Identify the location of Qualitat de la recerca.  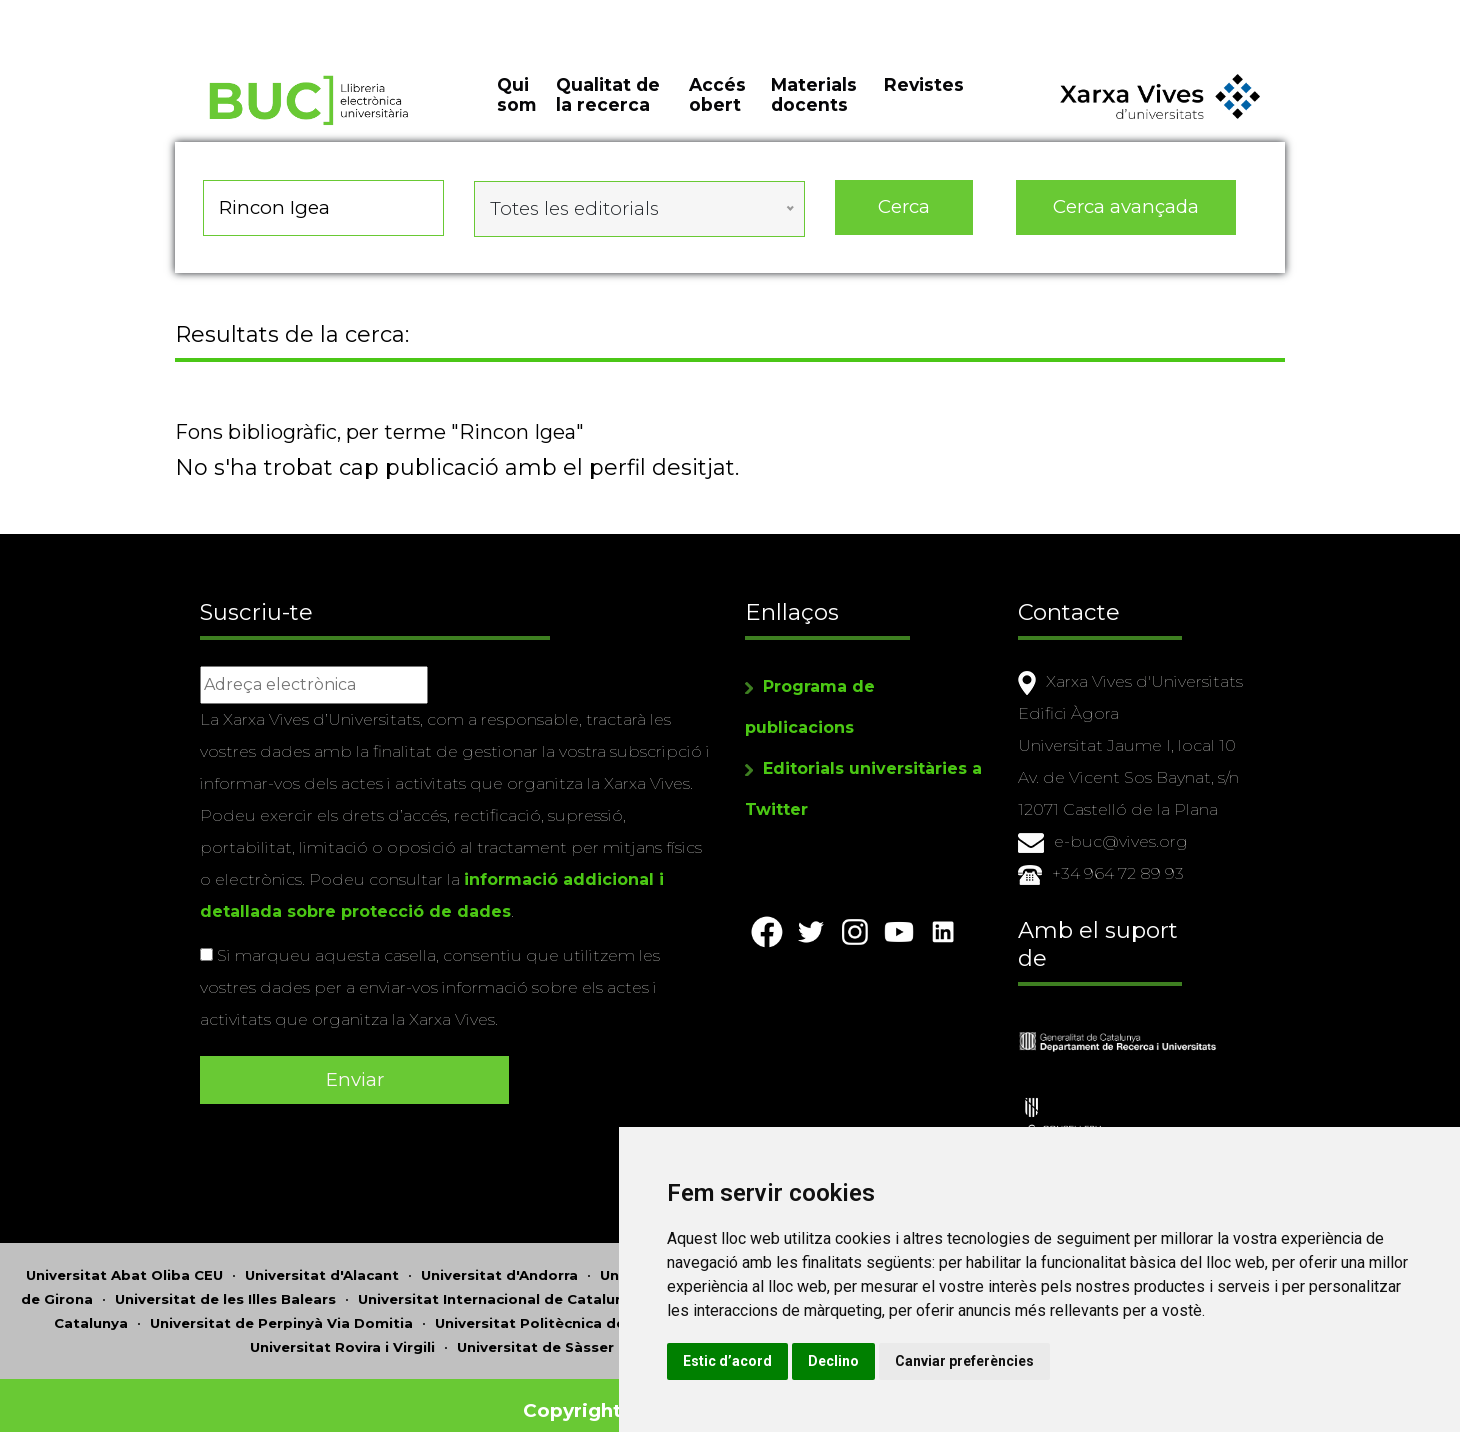
(608, 110).